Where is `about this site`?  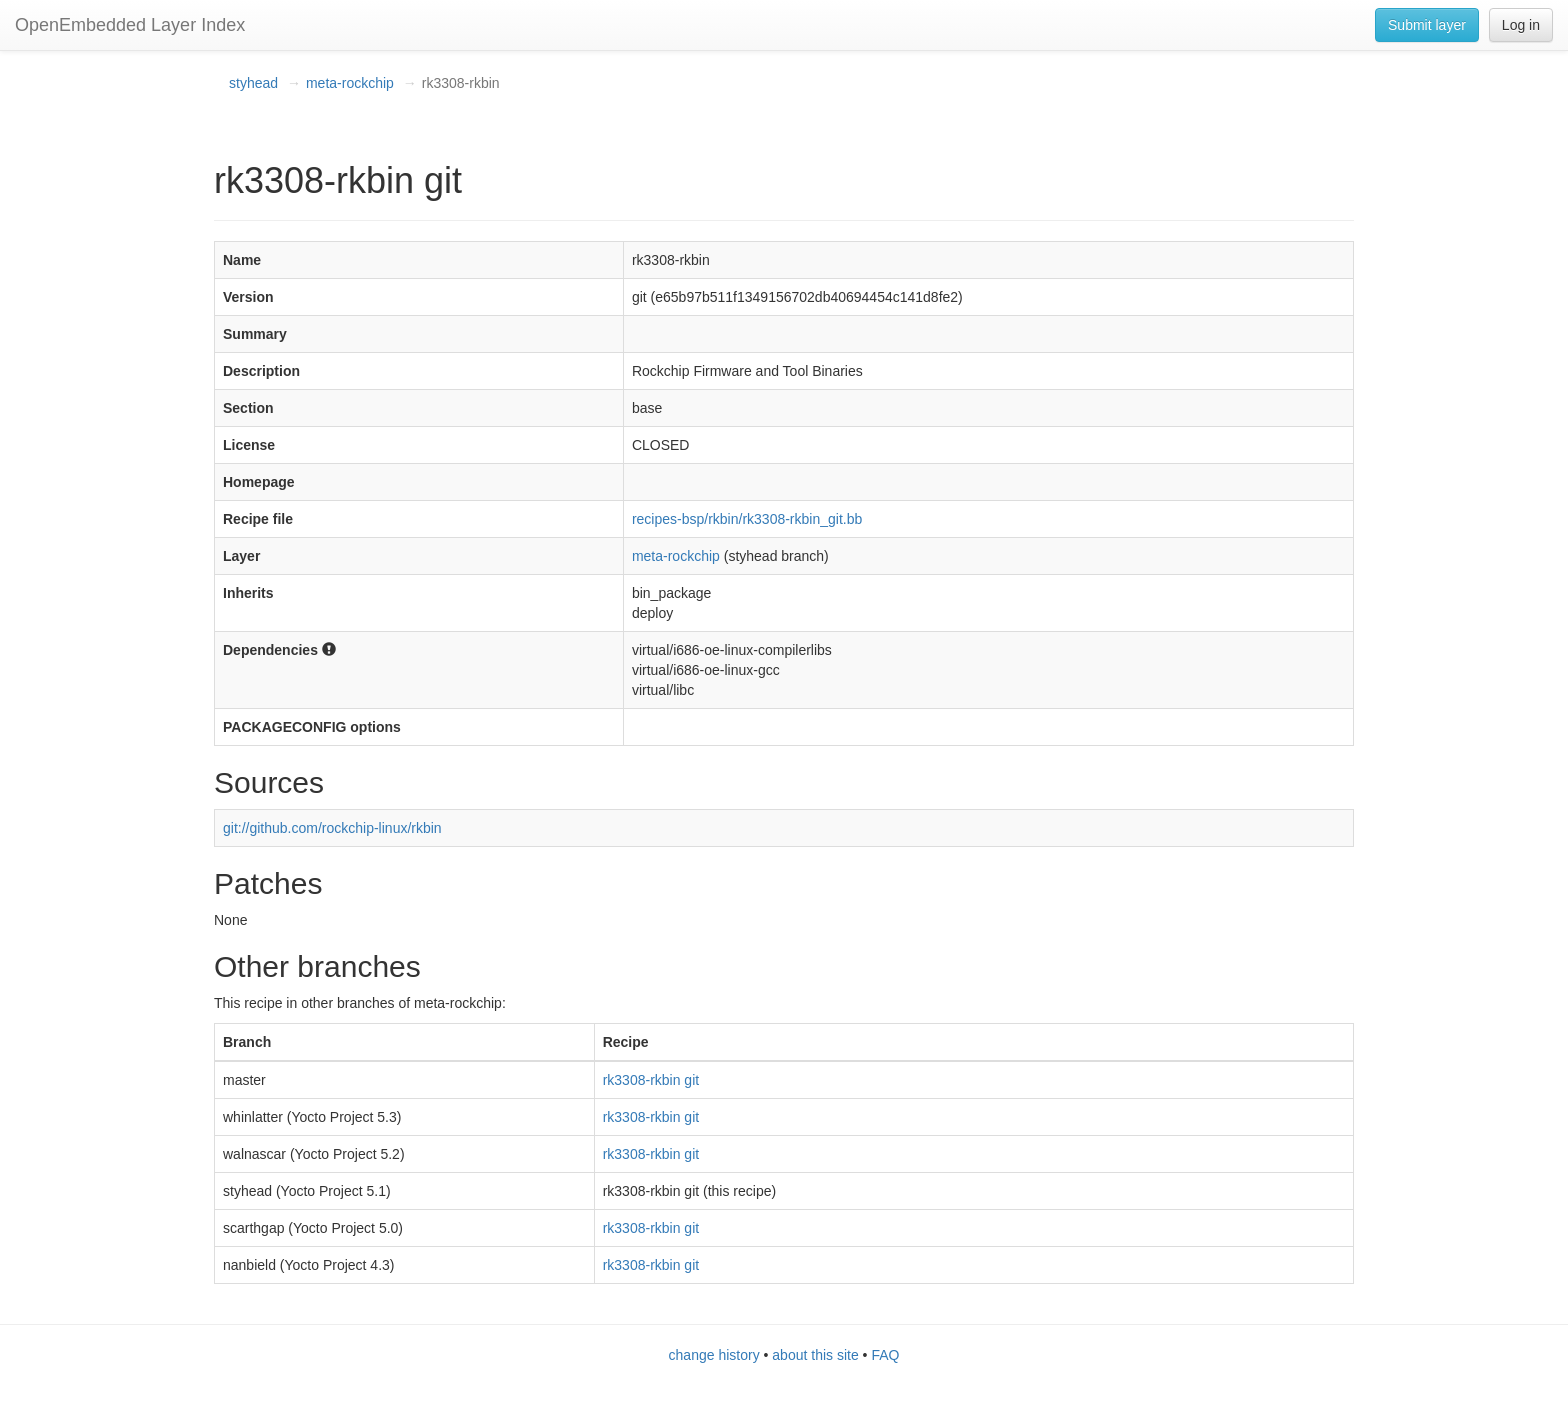 about this site is located at coordinates (815, 1355).